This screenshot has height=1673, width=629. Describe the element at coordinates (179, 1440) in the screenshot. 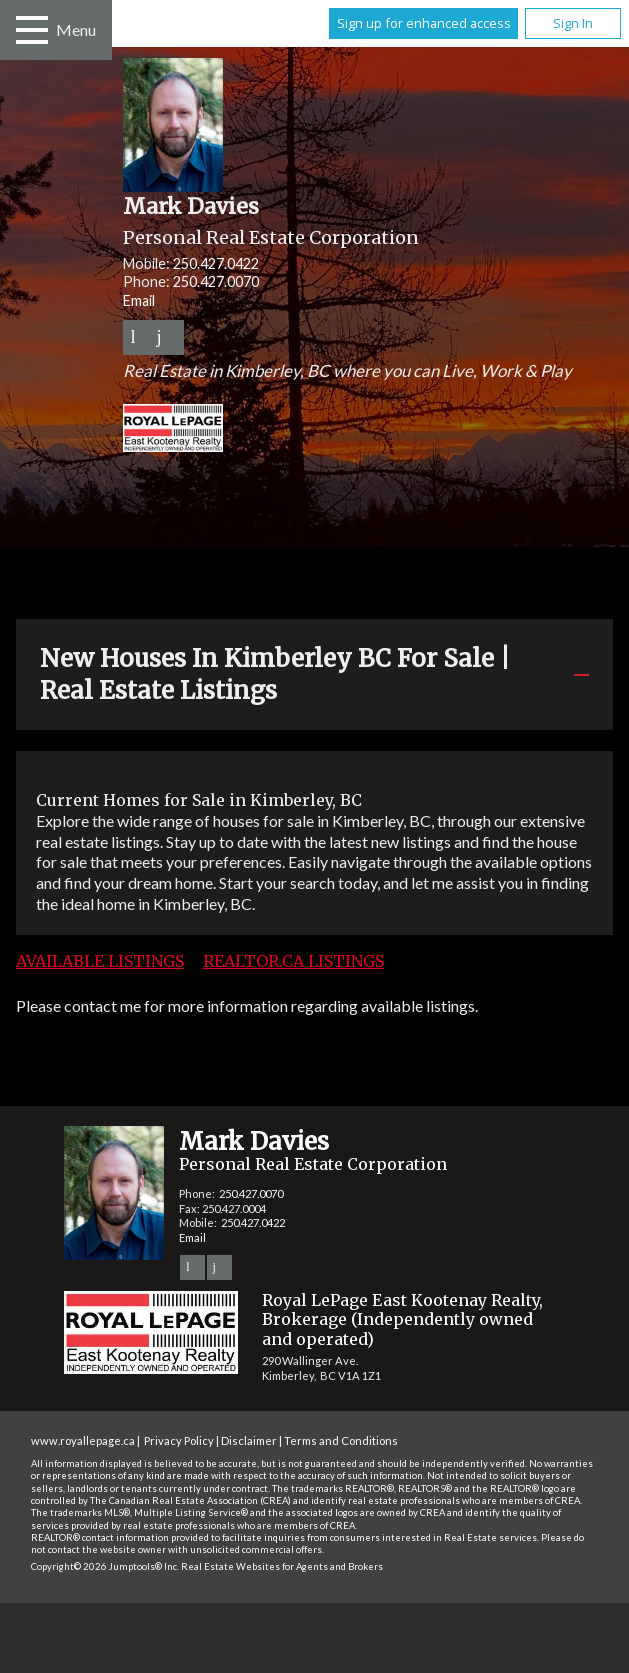

I see `Privacy Policy` at that location.